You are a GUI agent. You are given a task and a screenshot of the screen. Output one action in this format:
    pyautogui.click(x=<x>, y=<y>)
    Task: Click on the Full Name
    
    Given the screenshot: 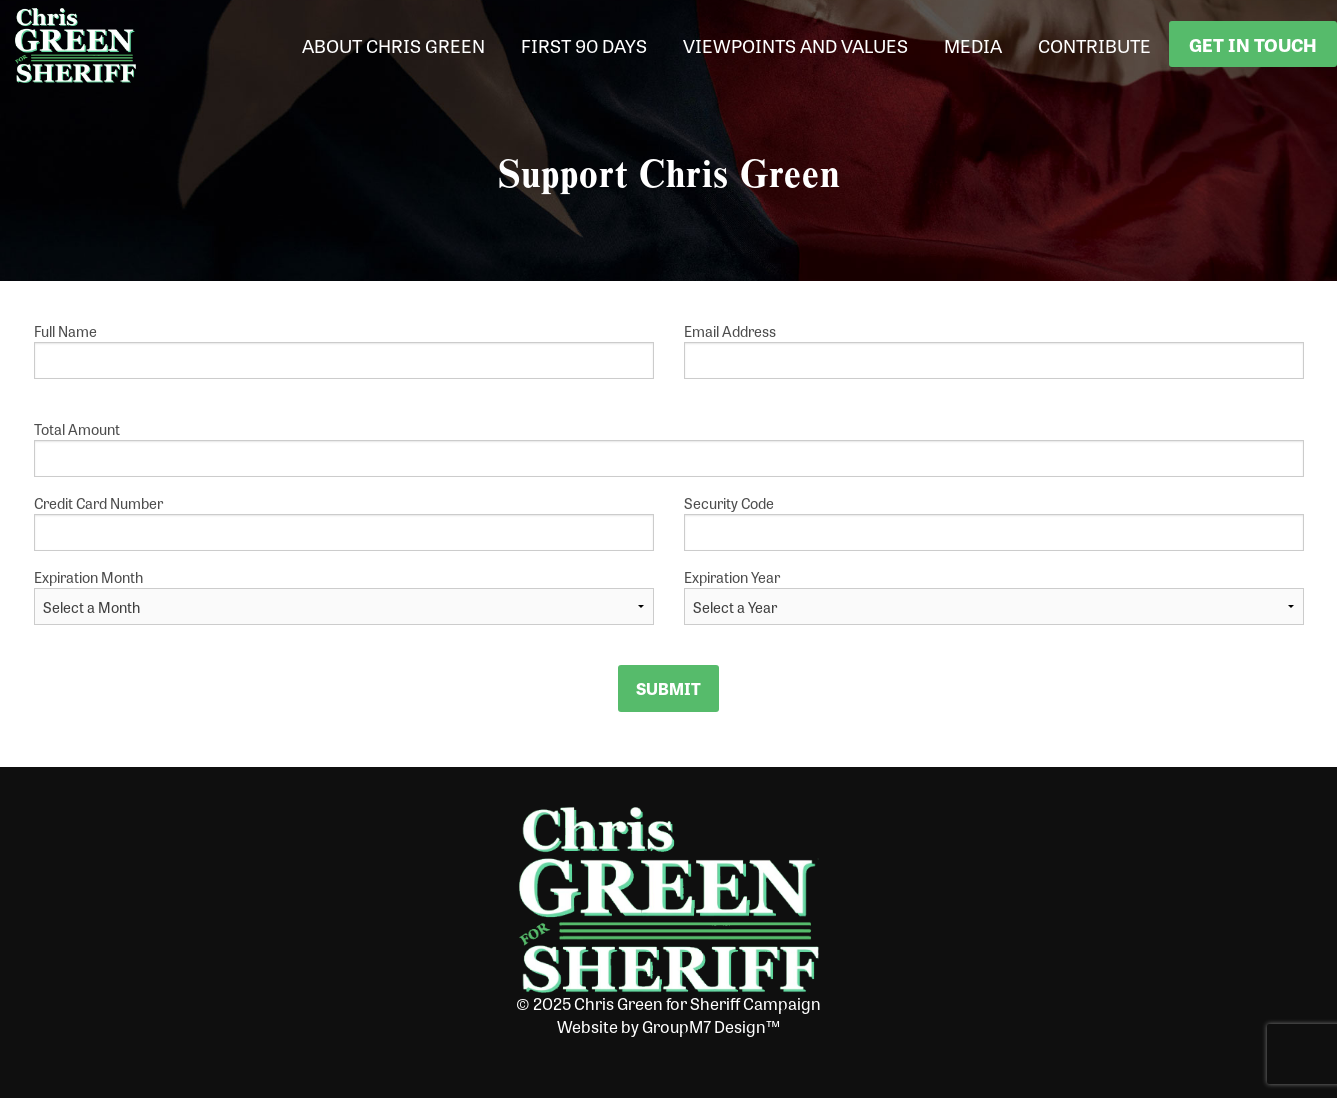 What is the action you would take?
    pyautogui.click(x=344, y=350)
    